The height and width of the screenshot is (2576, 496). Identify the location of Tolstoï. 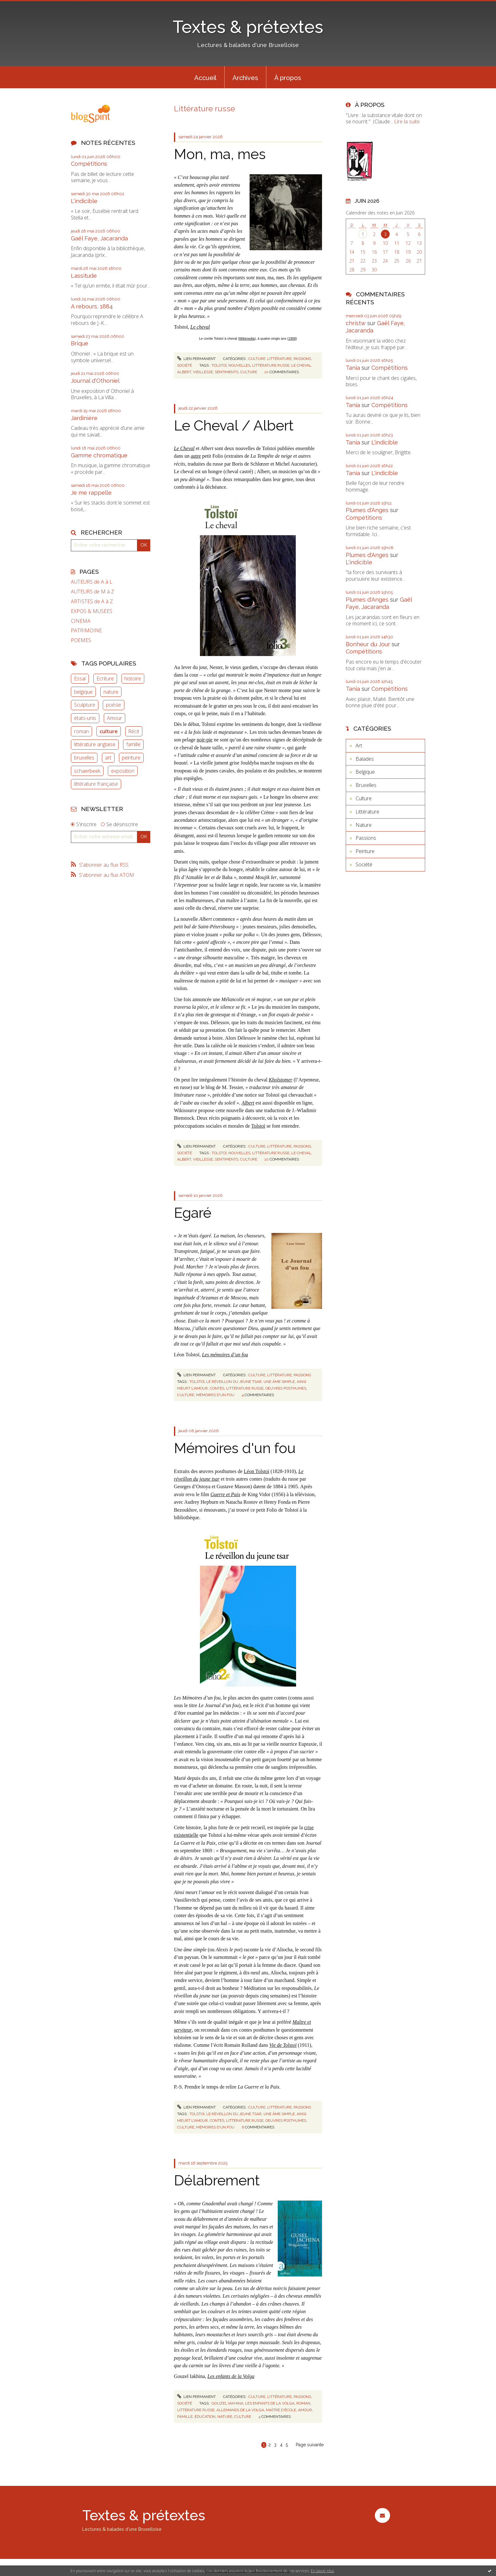
(258, 1126).